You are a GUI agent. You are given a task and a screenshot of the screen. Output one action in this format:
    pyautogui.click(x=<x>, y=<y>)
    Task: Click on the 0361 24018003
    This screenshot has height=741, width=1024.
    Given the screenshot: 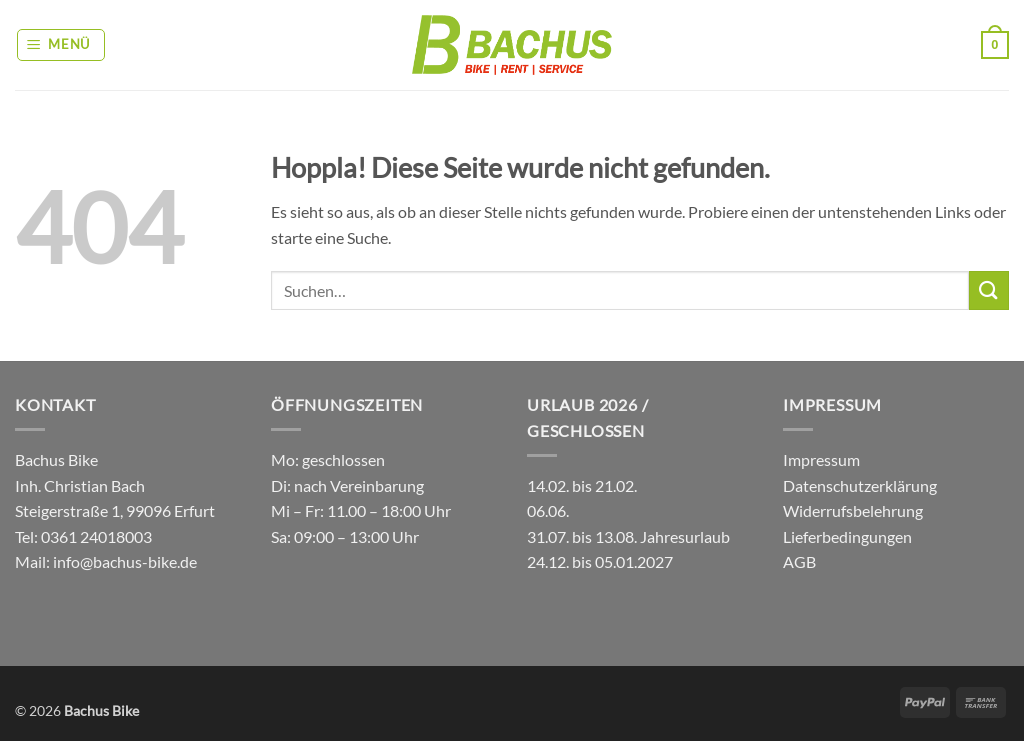 What is the action you would take?
    pyautogui.click(x=95, y=536)
    